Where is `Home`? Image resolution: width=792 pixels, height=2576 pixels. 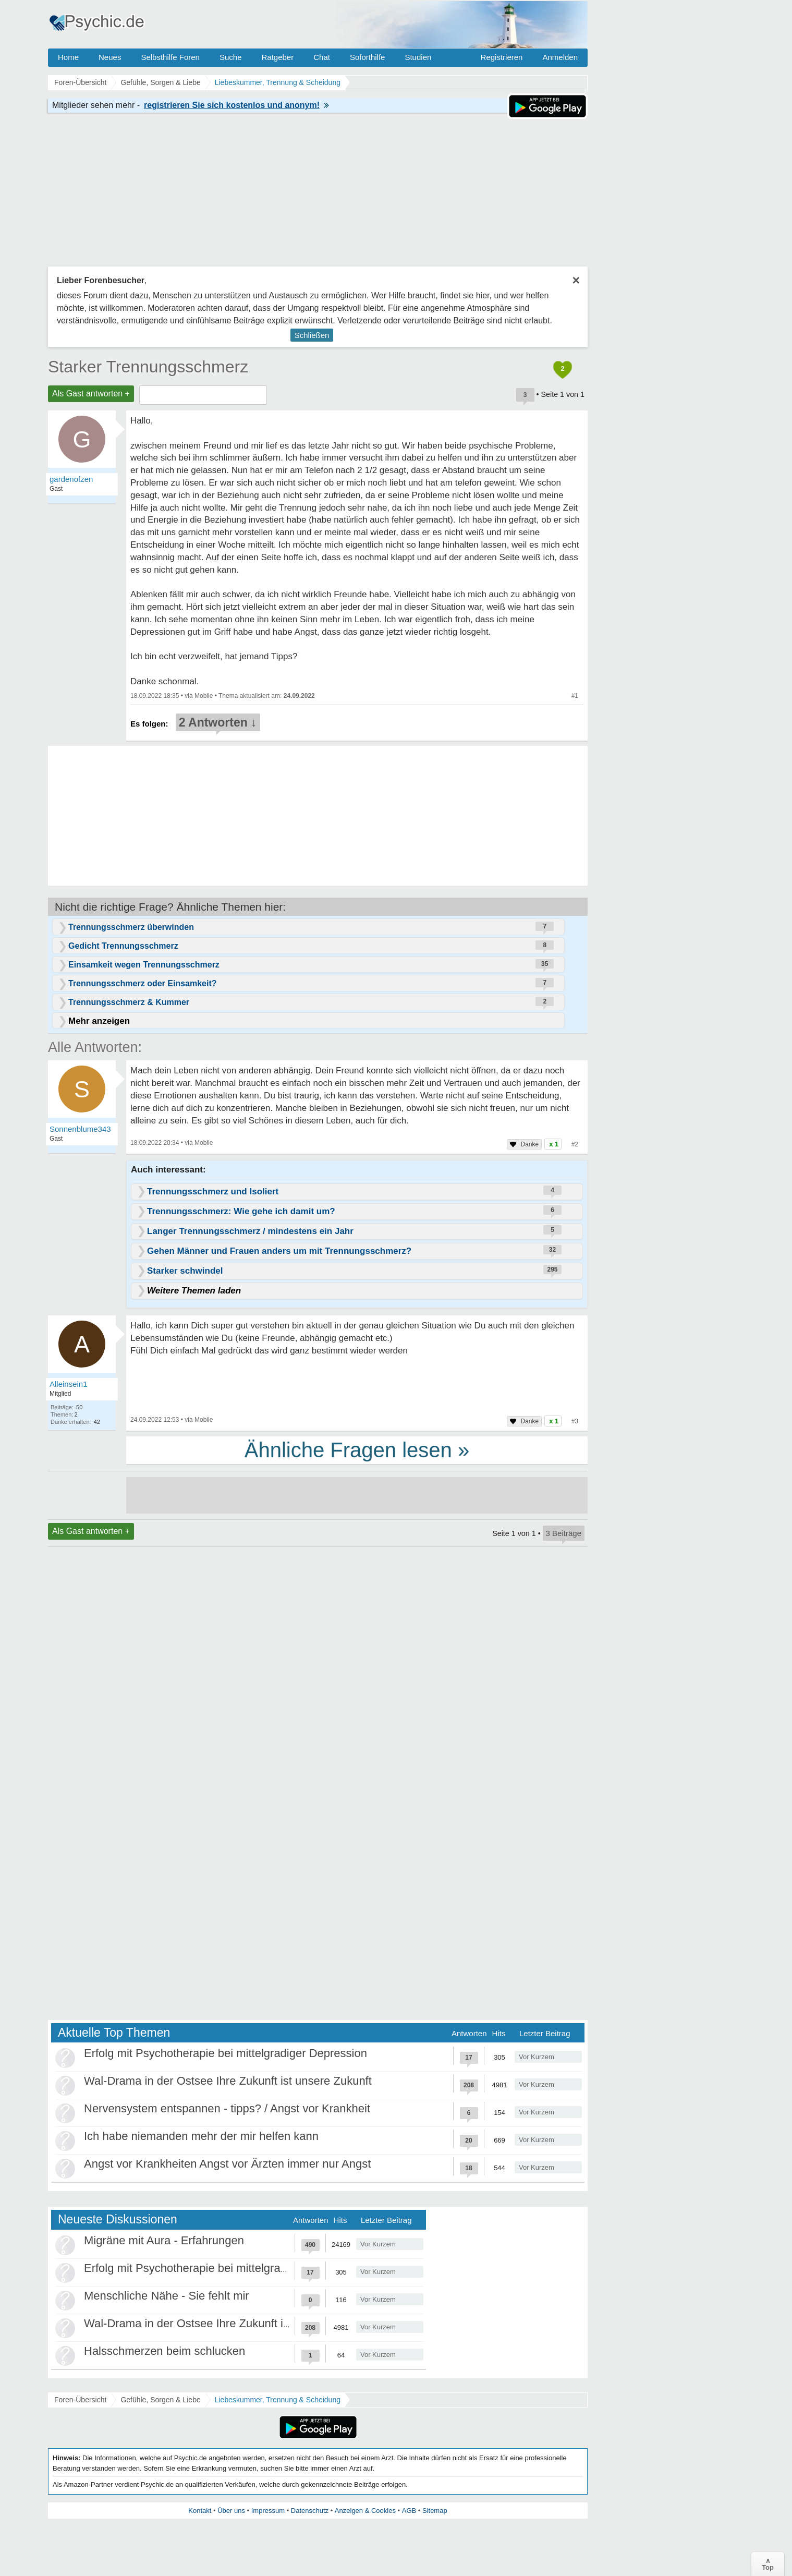 Home is located at coordinates (68, 57).